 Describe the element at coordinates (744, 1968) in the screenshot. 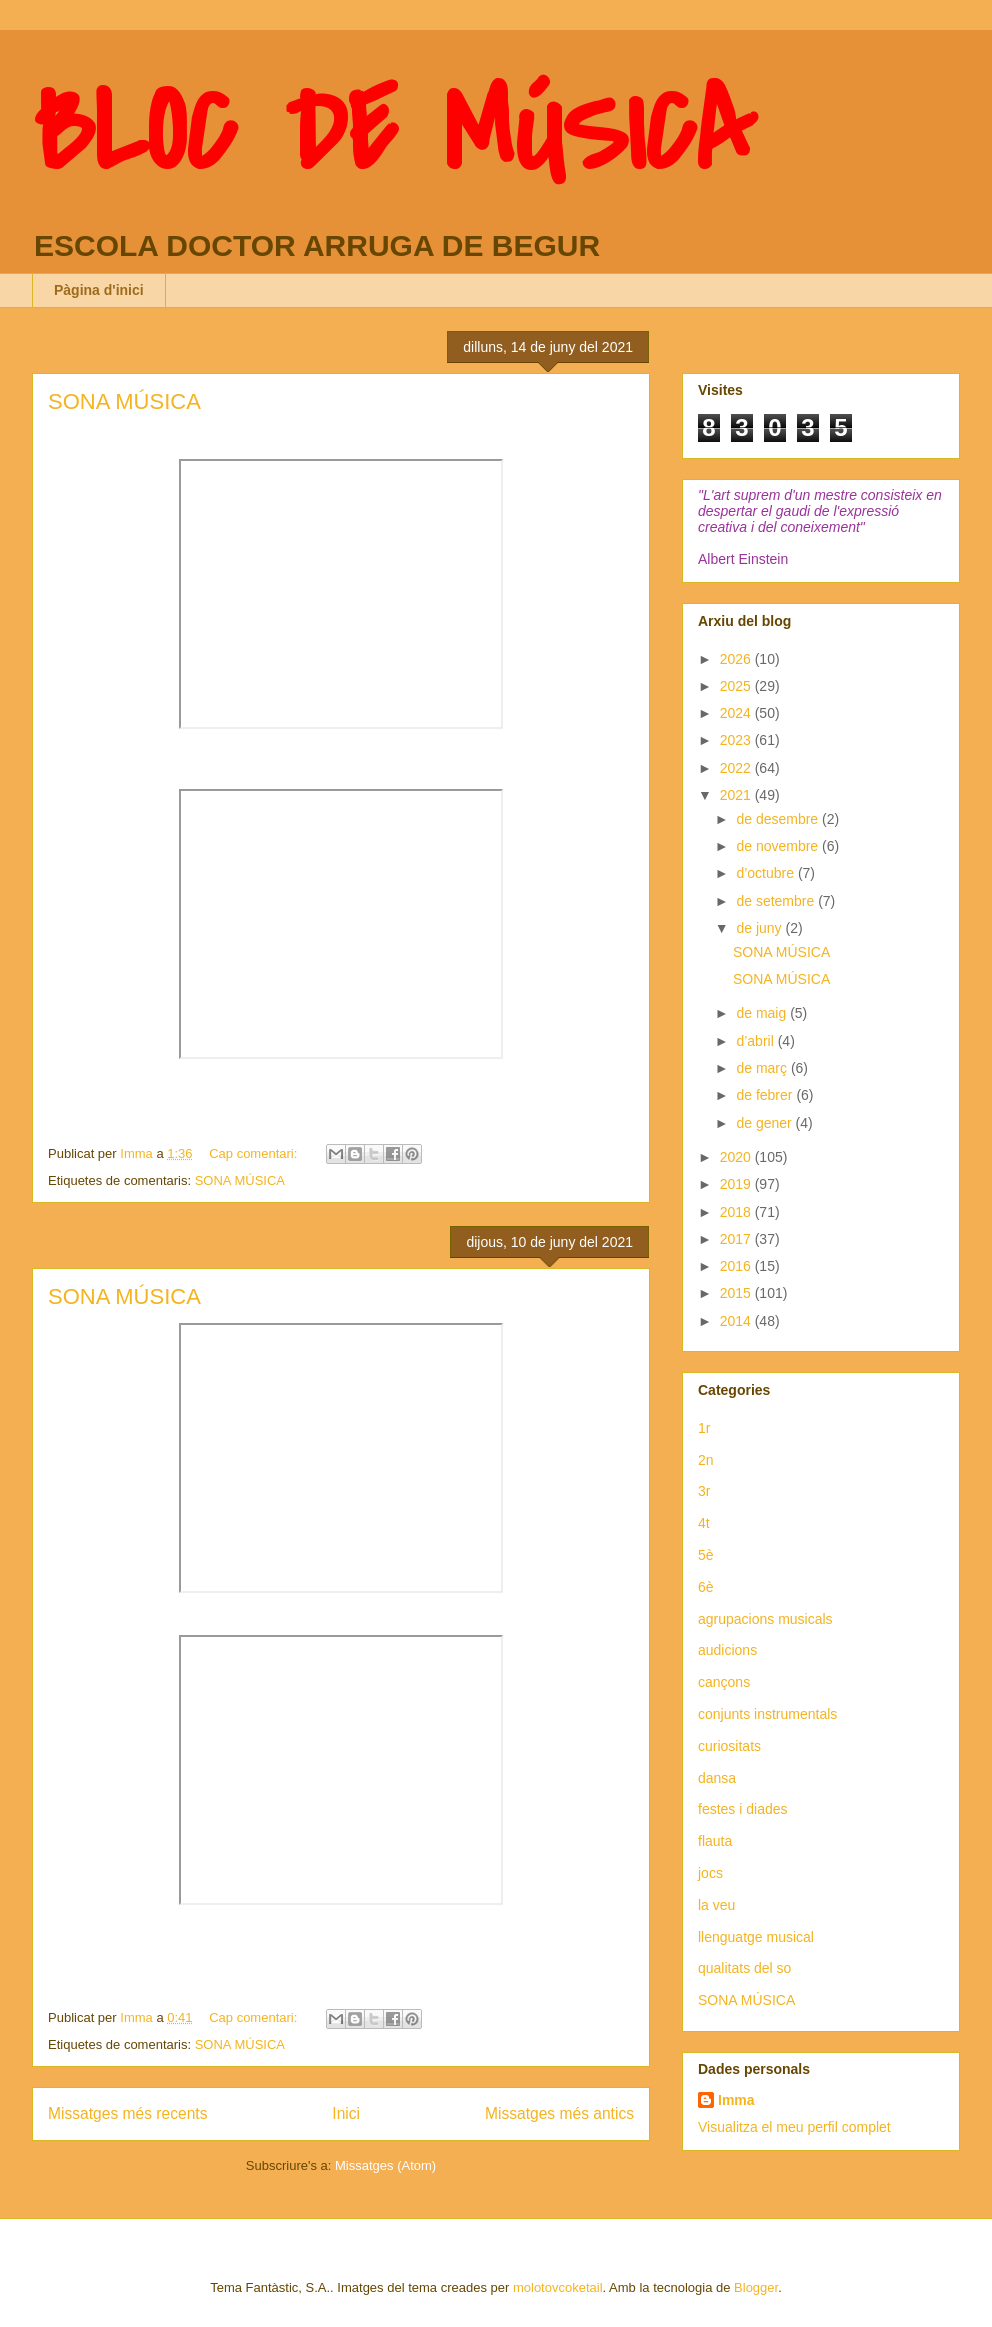

I see `qualitats del so` at that location.